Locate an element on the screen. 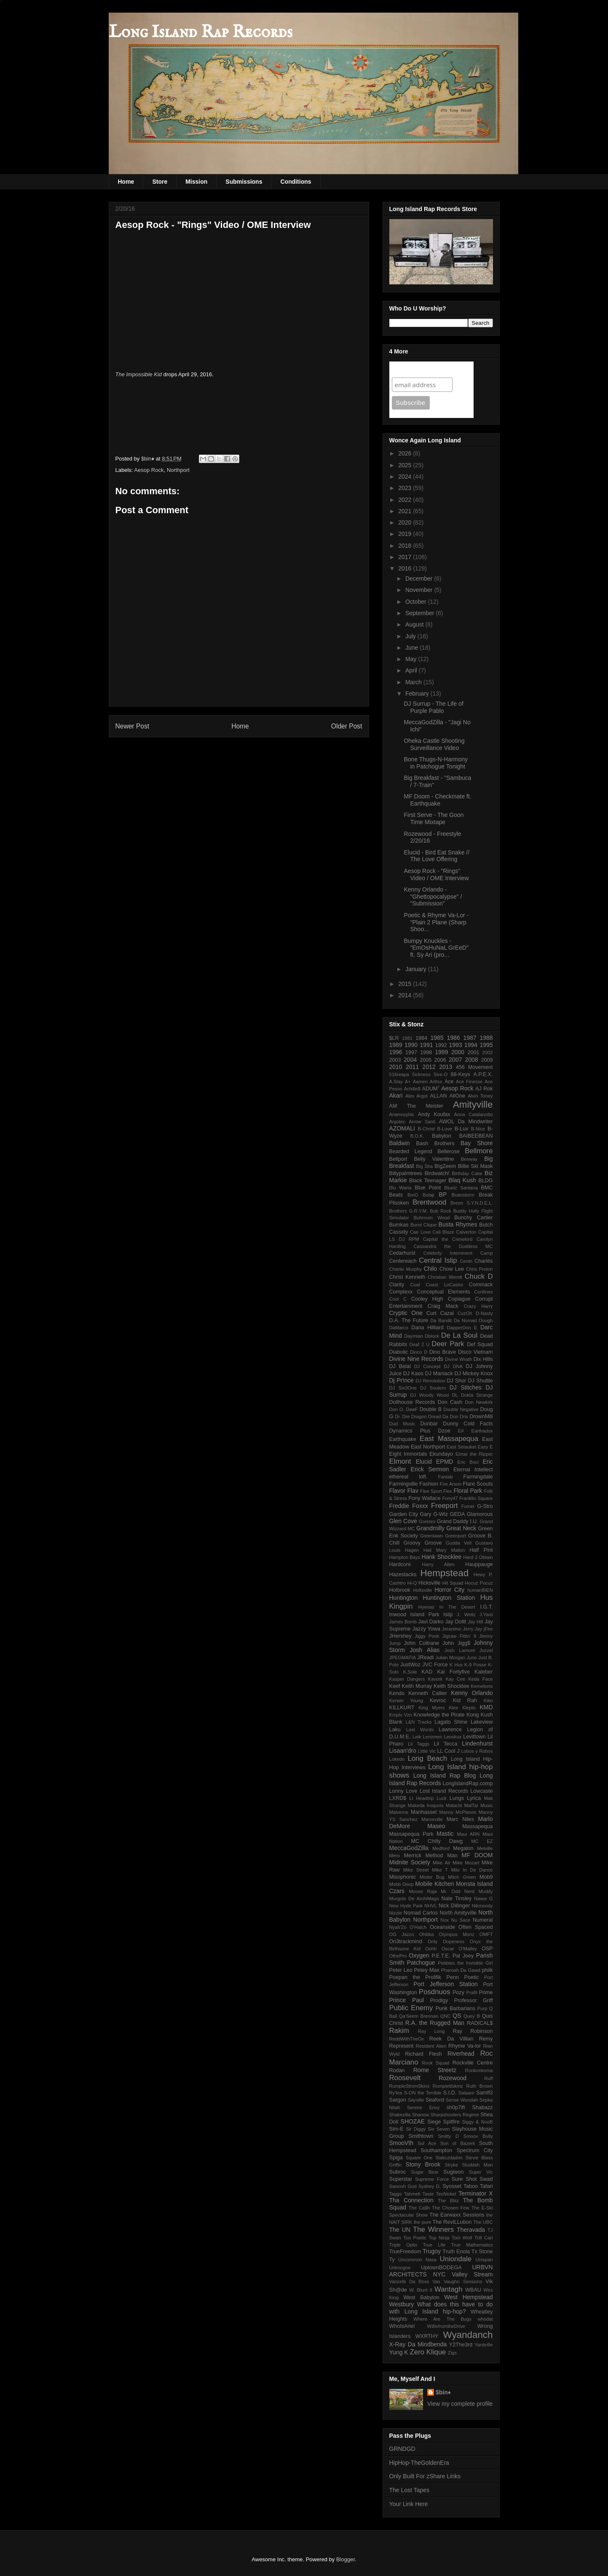 This screenshot has width=608, height=2576. North Amityville is located at coordinates (458, 1913).